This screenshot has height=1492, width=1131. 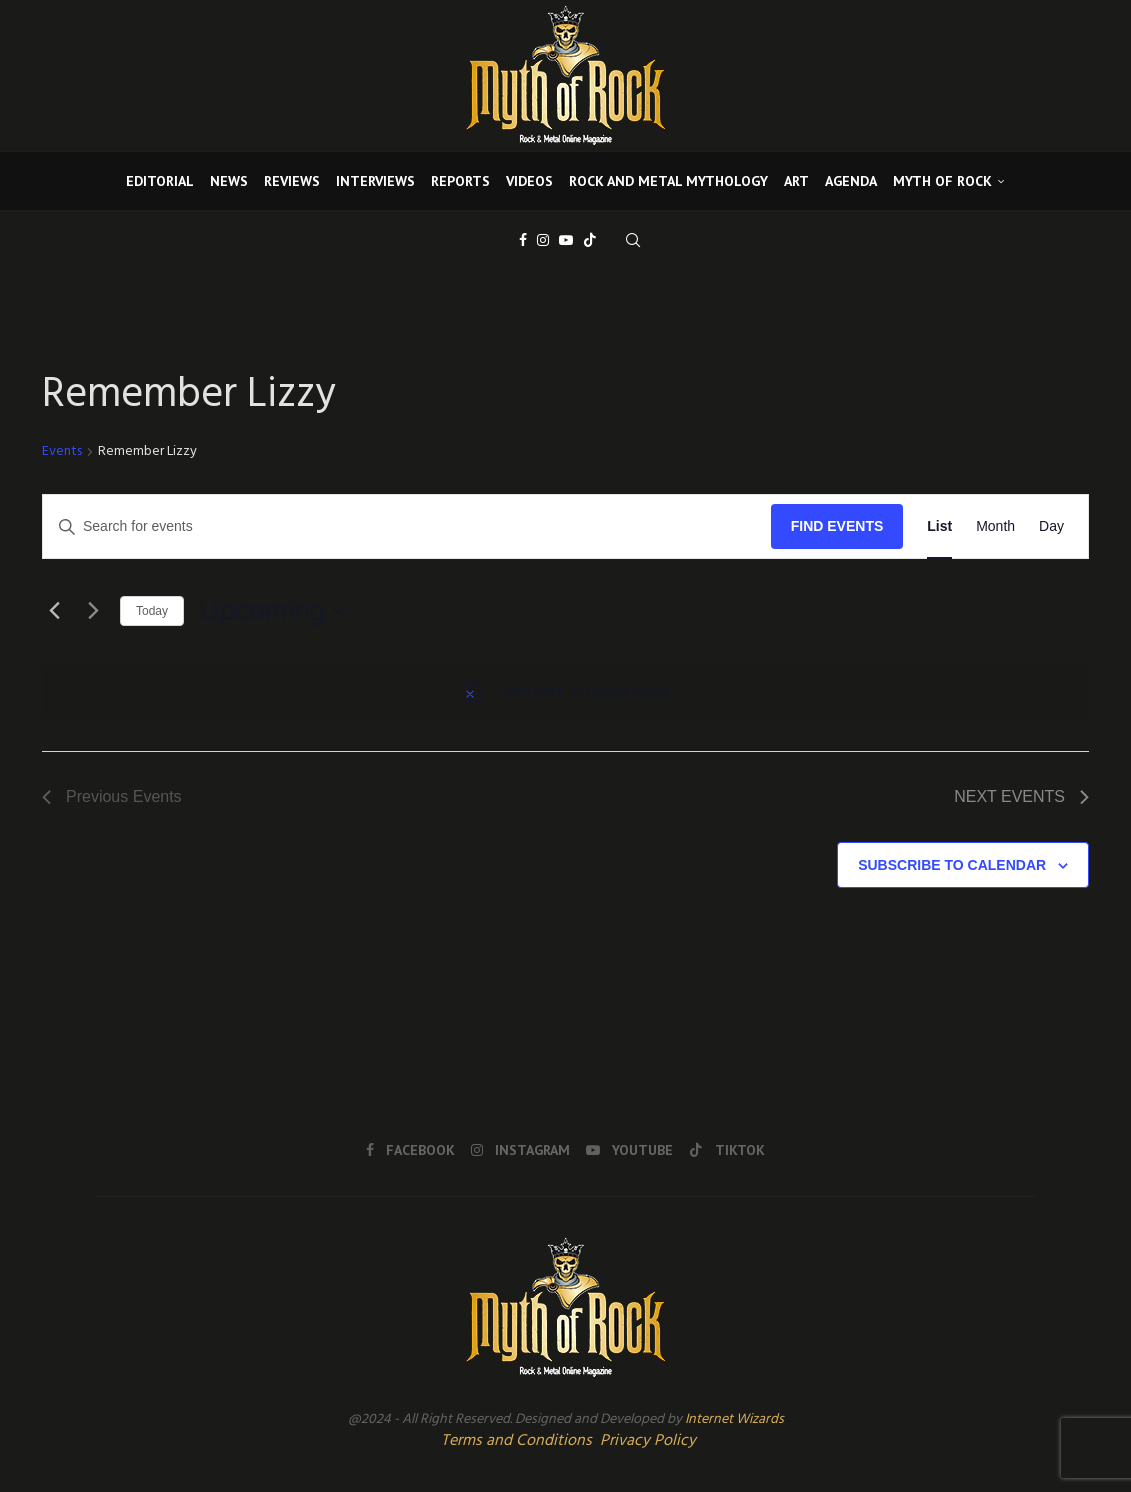 I want to click on [Display Events in Month View], so click(x=995, y=526).